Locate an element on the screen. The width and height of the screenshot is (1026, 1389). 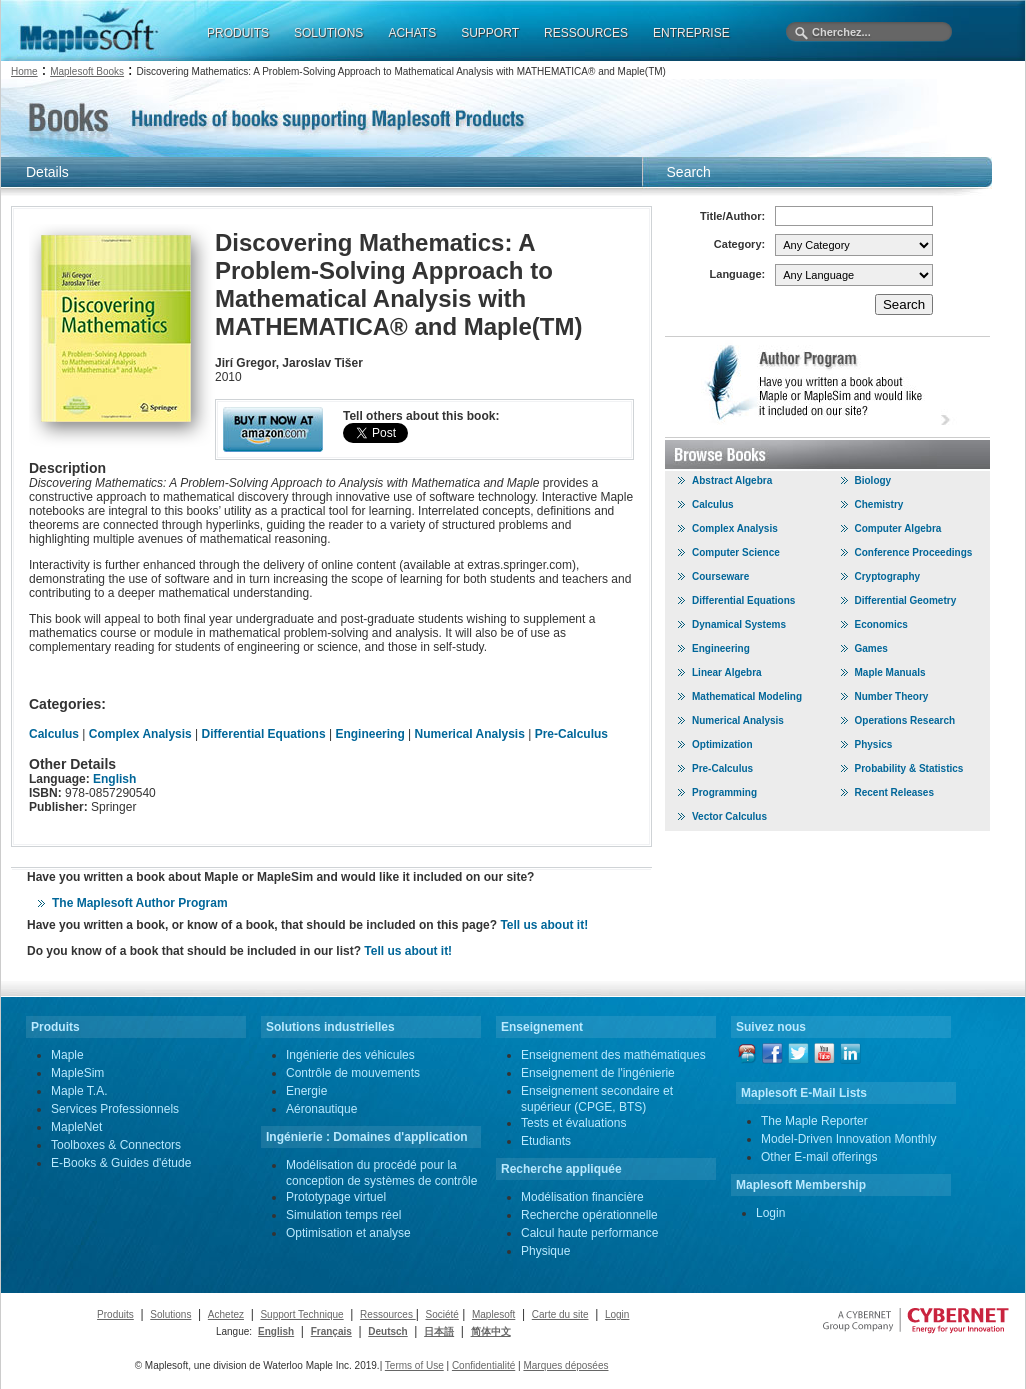
The Maplesoft Author Program is located at coordinates (140, 903).